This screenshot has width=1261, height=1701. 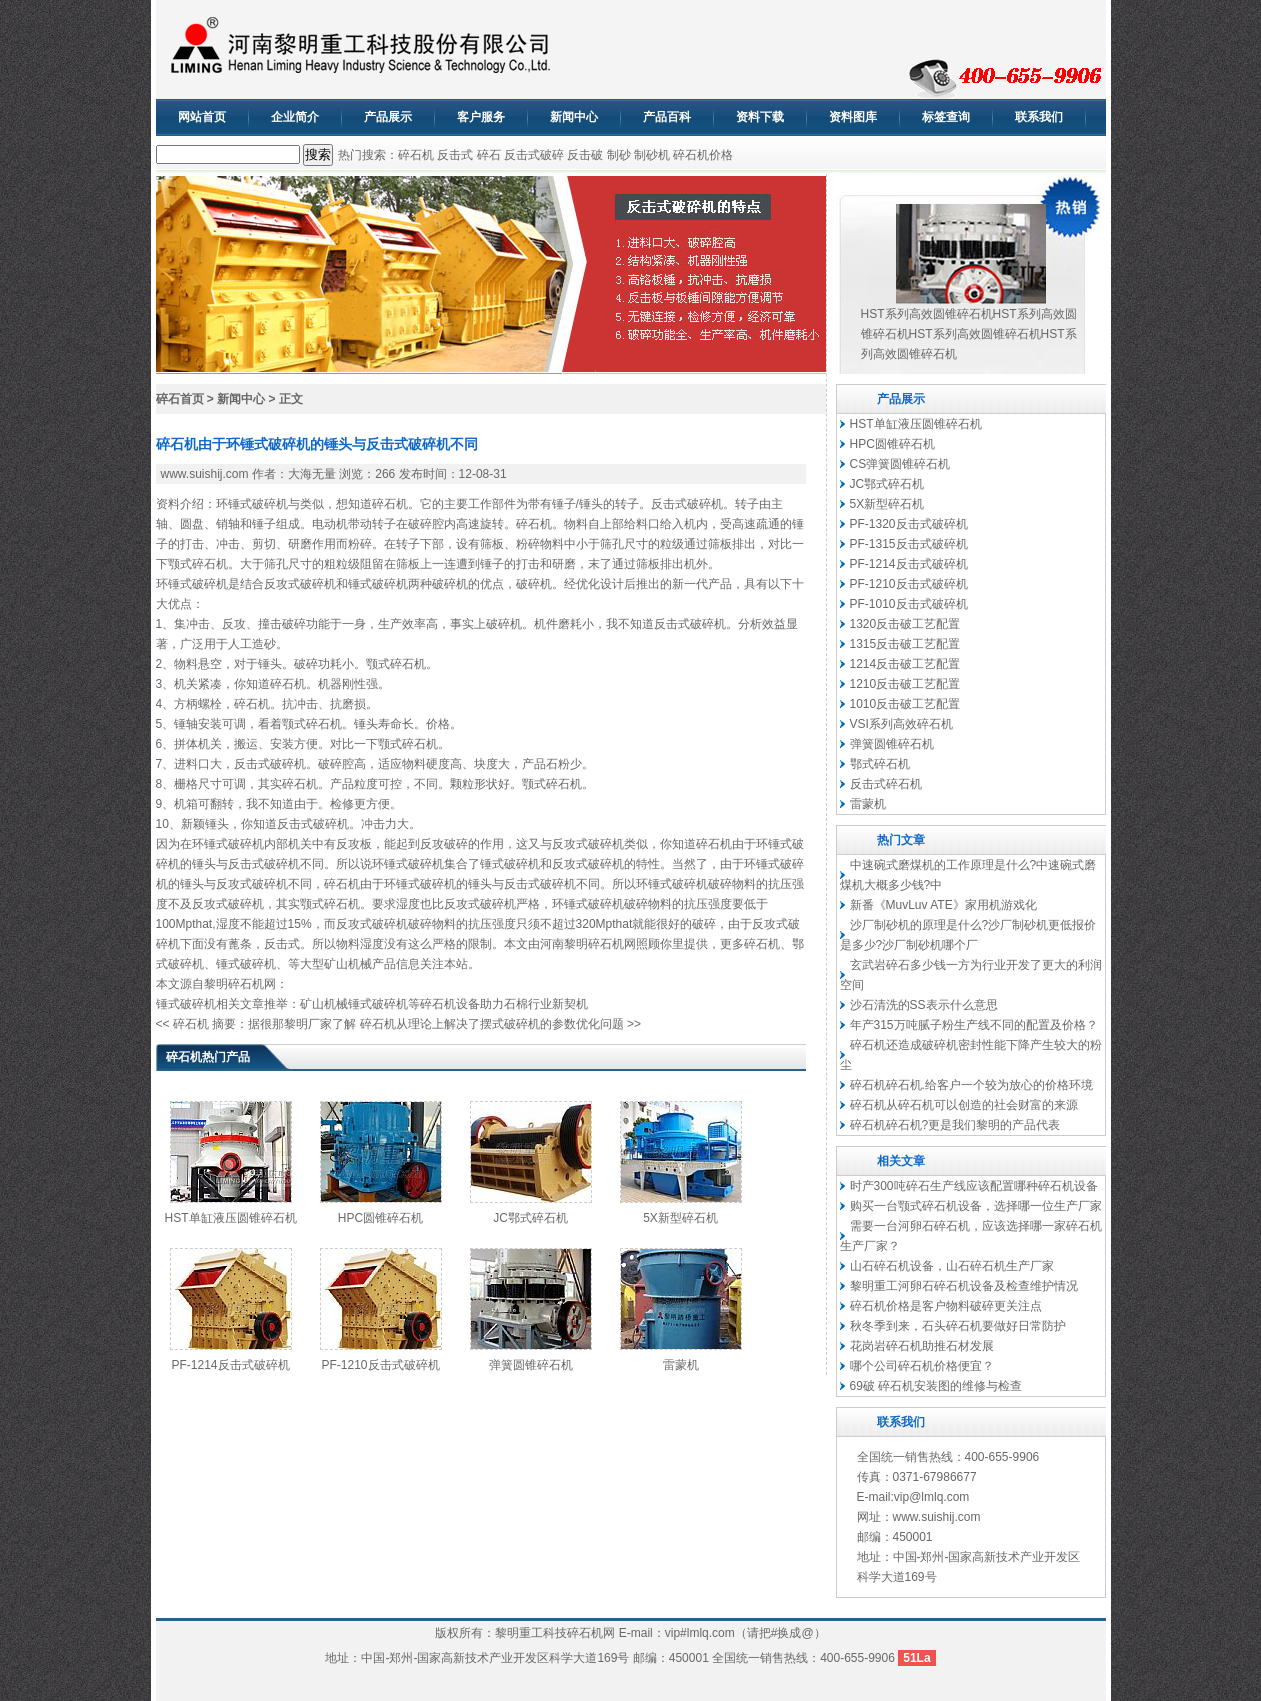 I want to click on 时产300吨碎石生产线应该配置哪种碎石机设备, so click(x=974, y=1186).